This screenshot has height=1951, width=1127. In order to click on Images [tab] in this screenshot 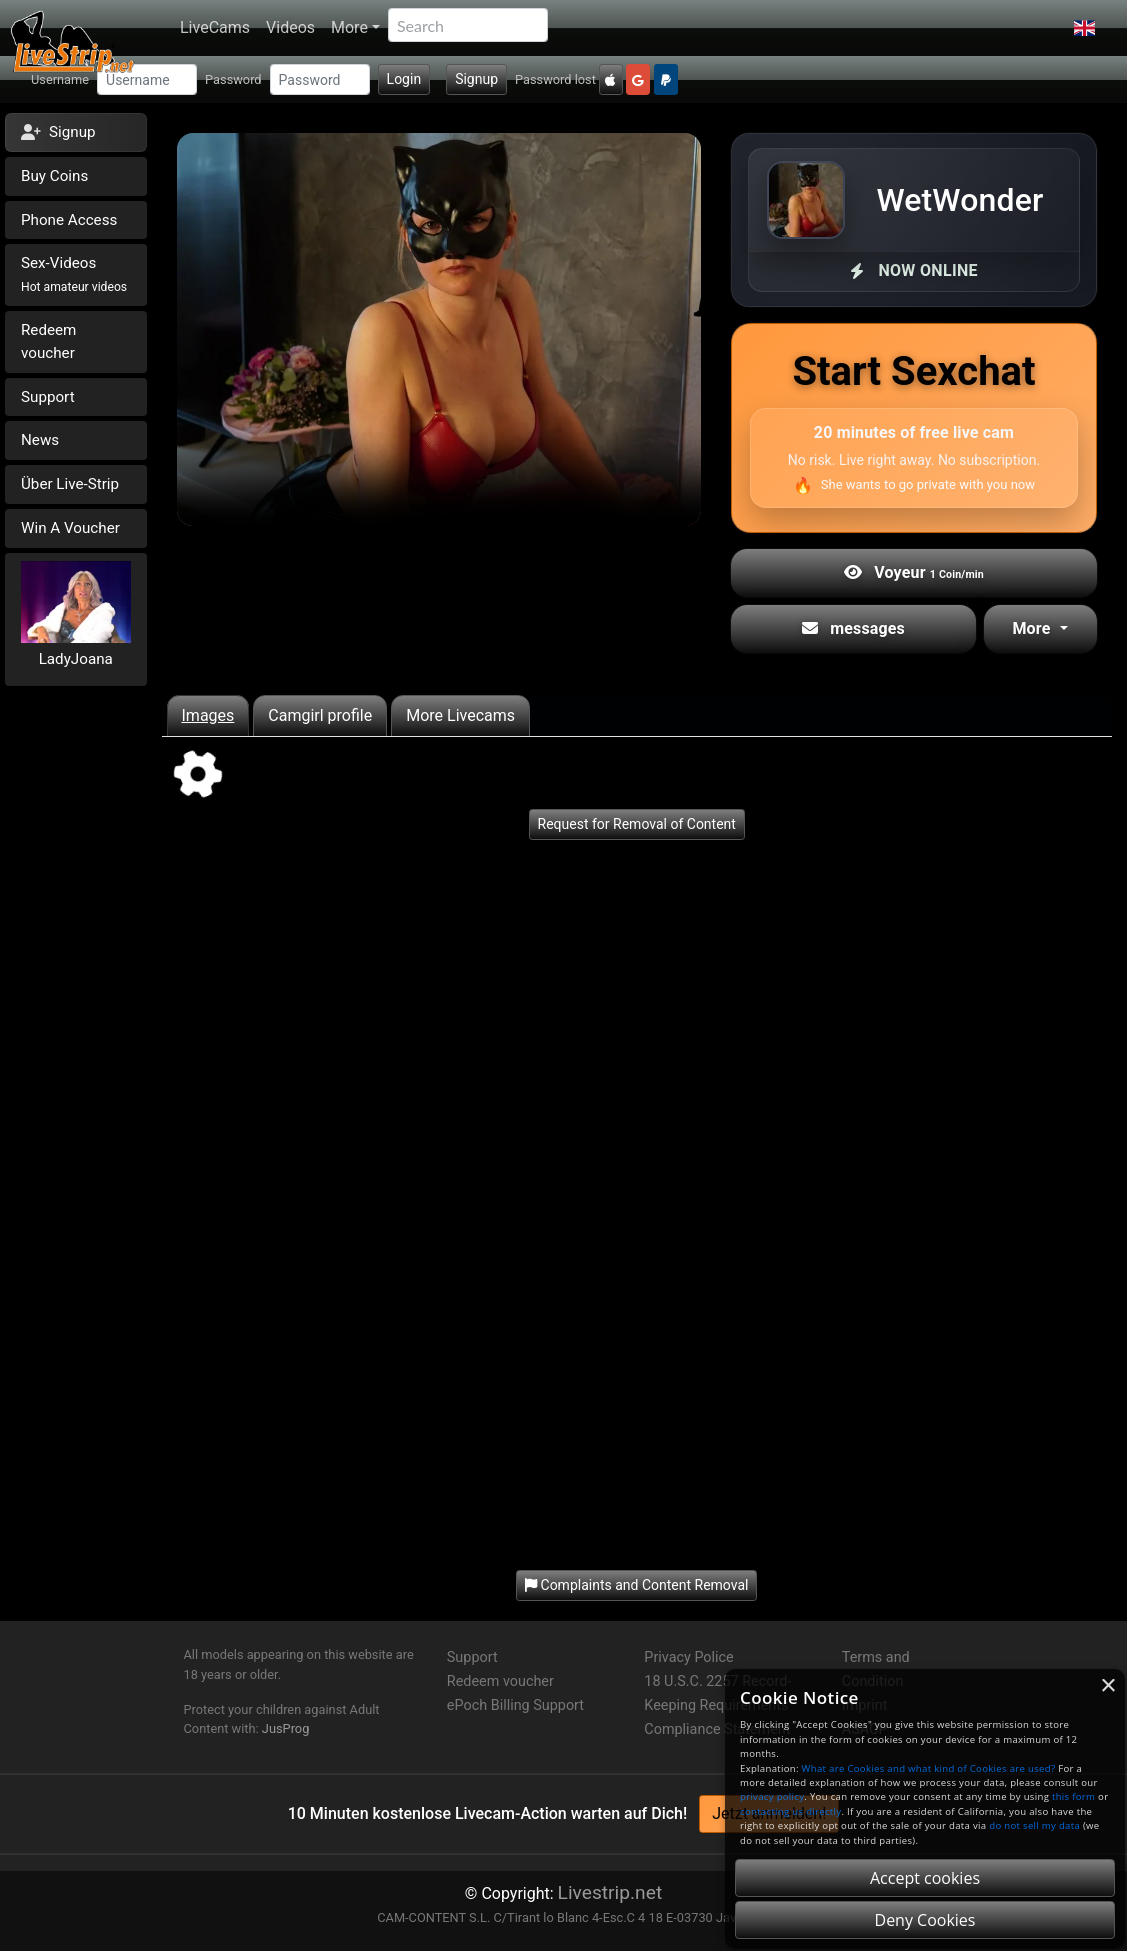, I will do `click(208, 715)`.